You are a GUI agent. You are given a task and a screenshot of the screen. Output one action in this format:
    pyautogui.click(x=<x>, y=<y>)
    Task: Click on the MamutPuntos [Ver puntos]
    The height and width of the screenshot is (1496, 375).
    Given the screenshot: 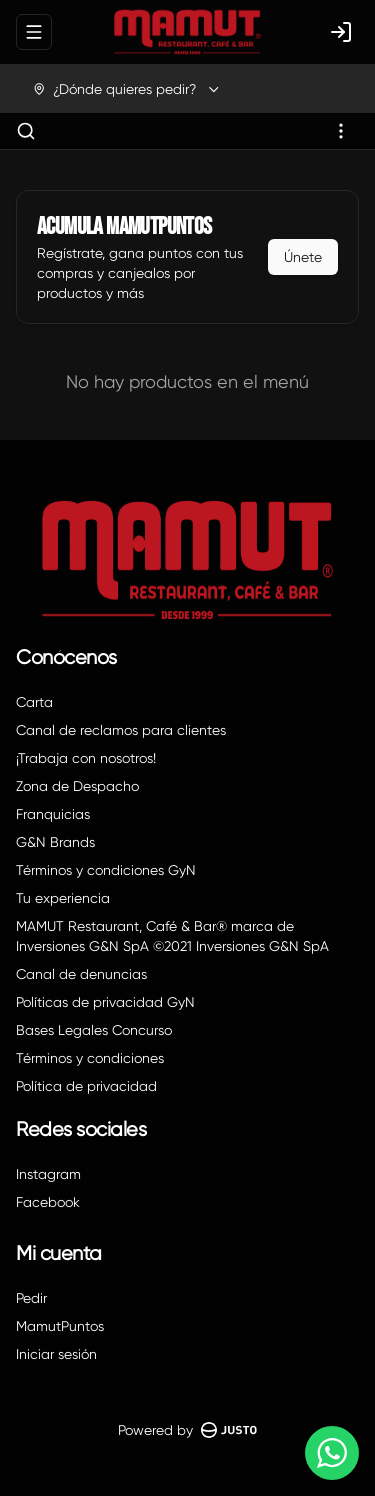 What is the action you would take?
    pyautogui.click(x=60, y=1326)
    